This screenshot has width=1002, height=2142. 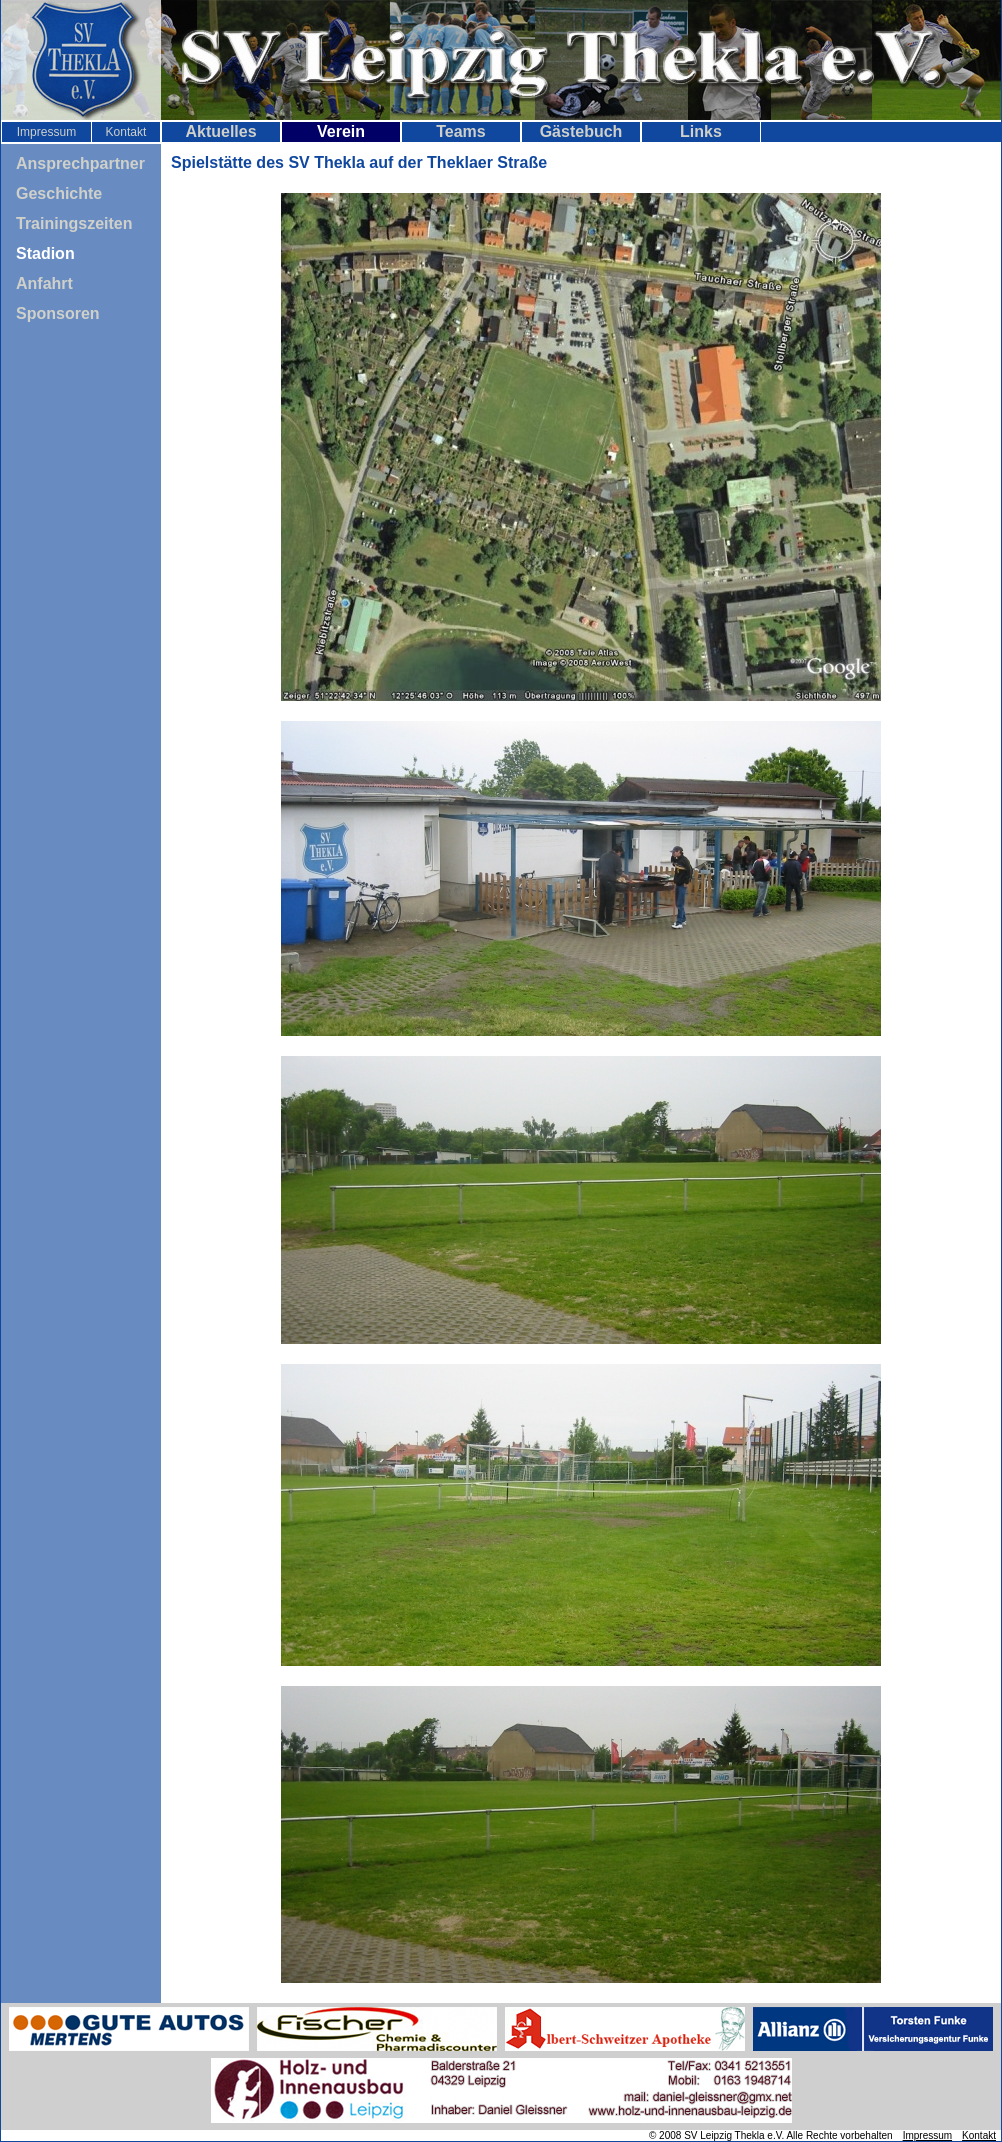 I want to click on Impressum, so click(x=46, y=132).